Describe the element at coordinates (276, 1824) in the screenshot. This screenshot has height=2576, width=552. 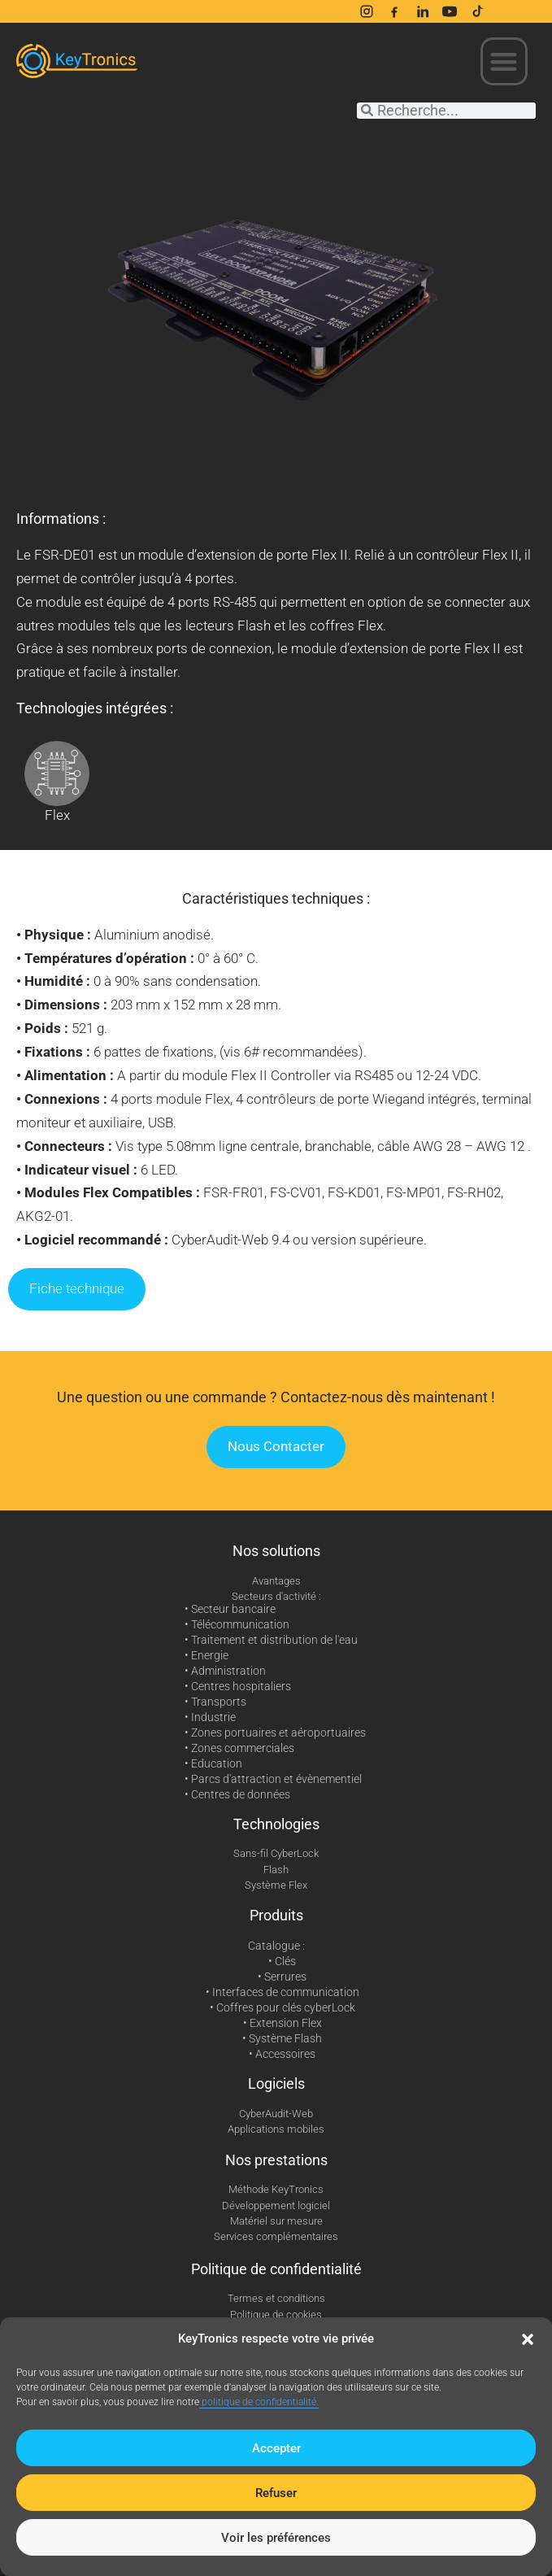
I see `Technologies` at that location.